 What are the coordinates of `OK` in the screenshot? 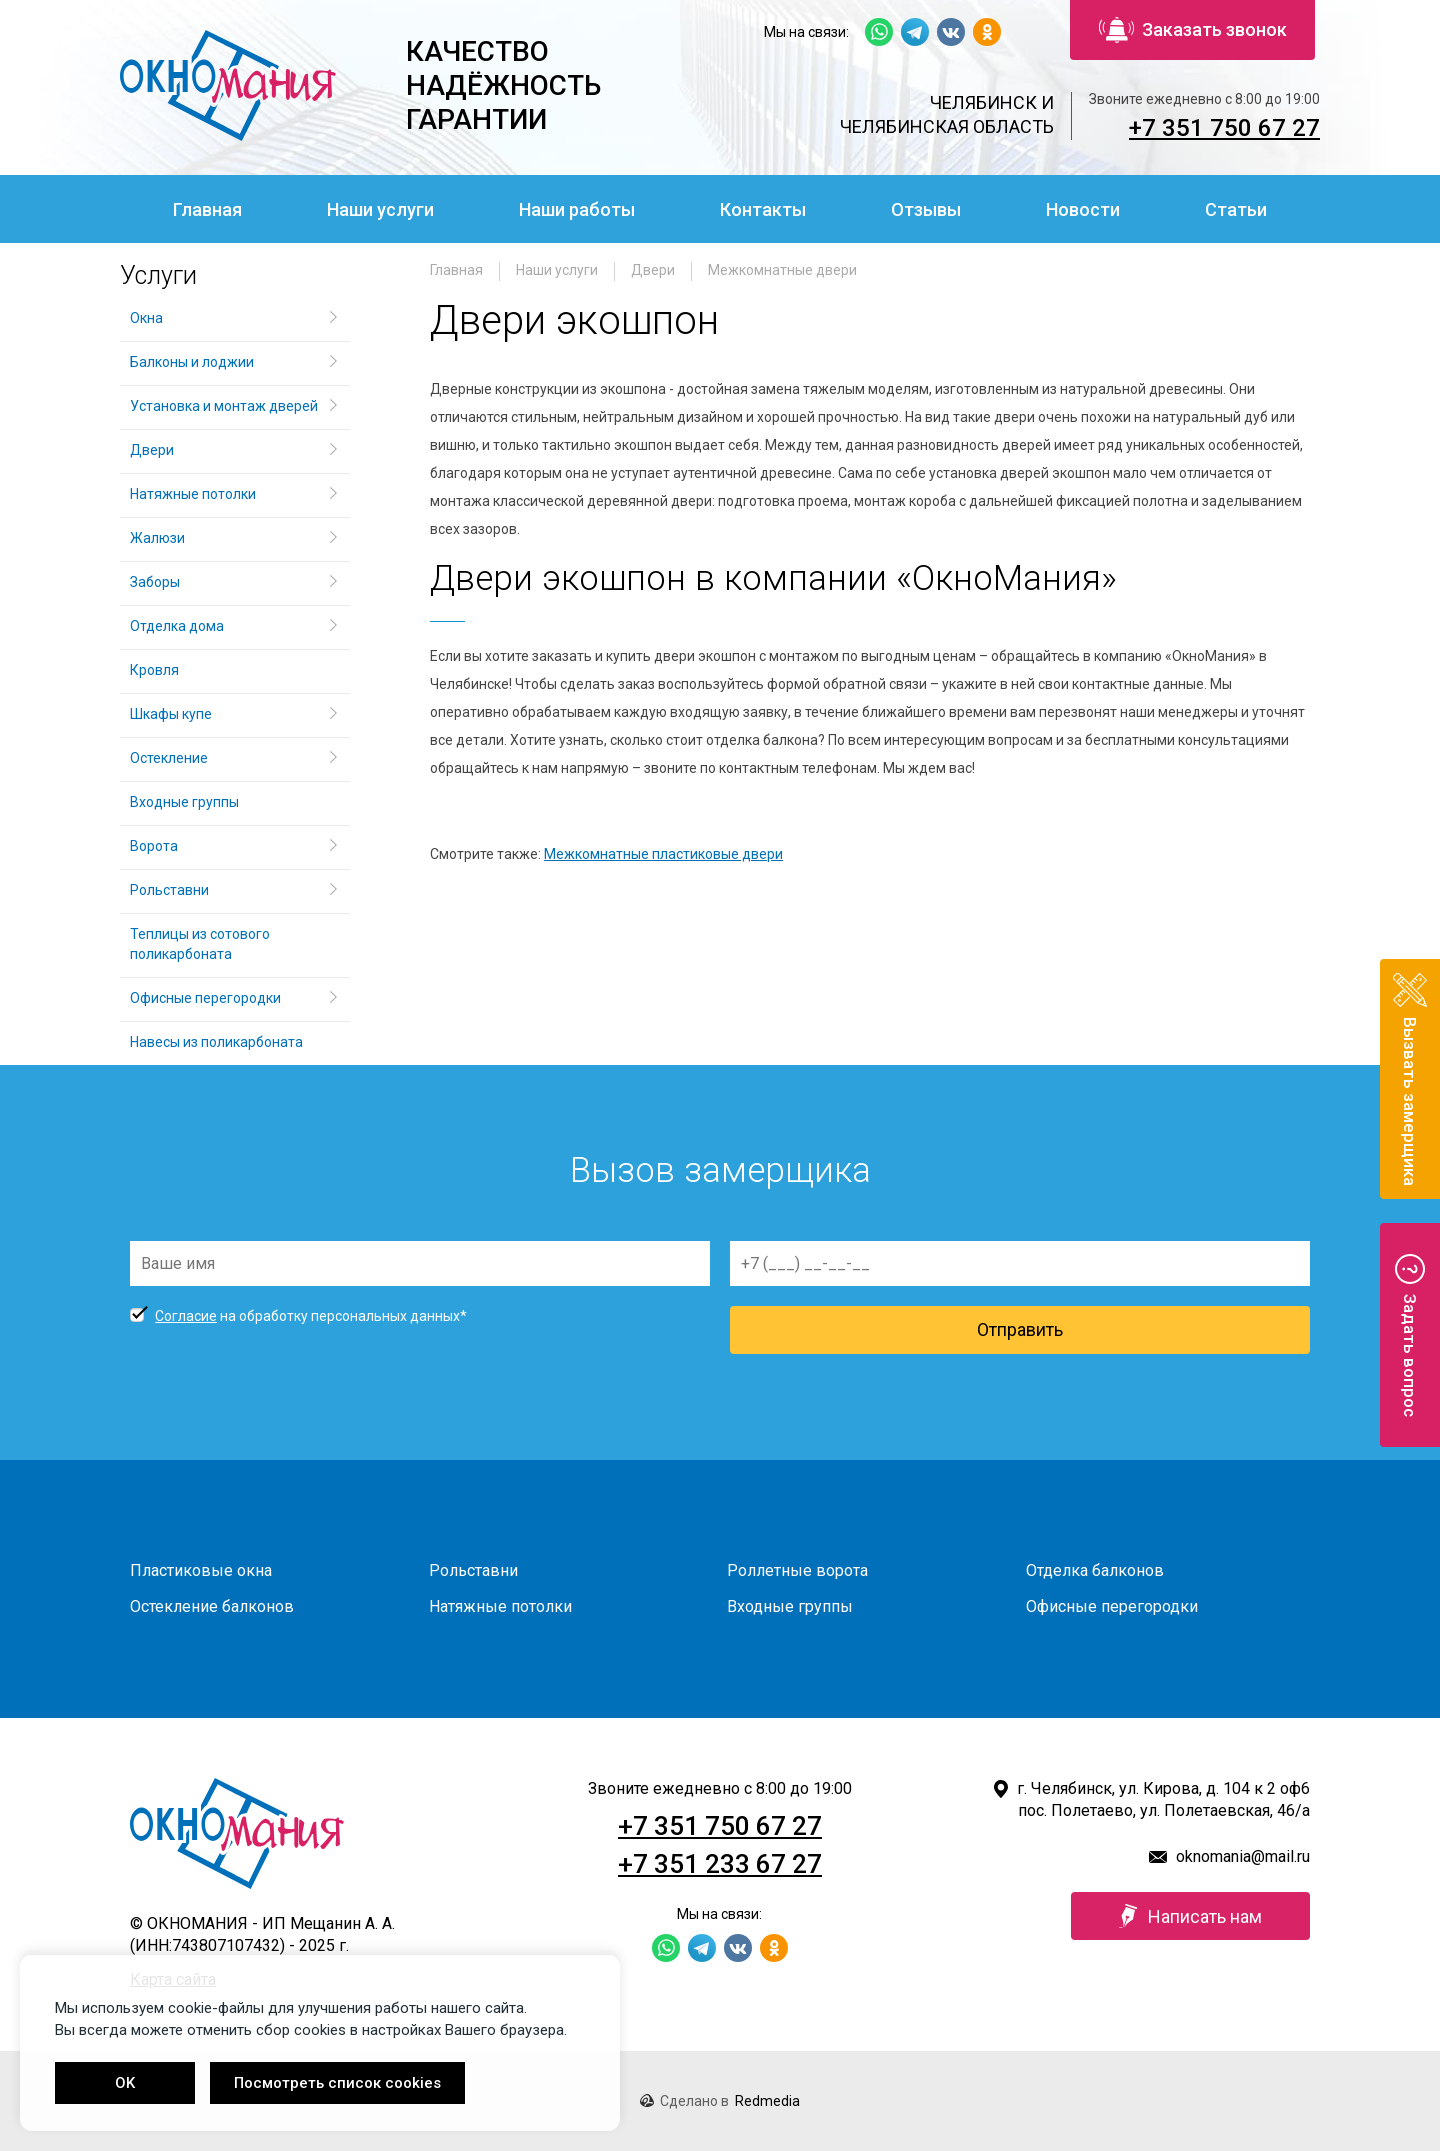 It's located at (125, 2083).